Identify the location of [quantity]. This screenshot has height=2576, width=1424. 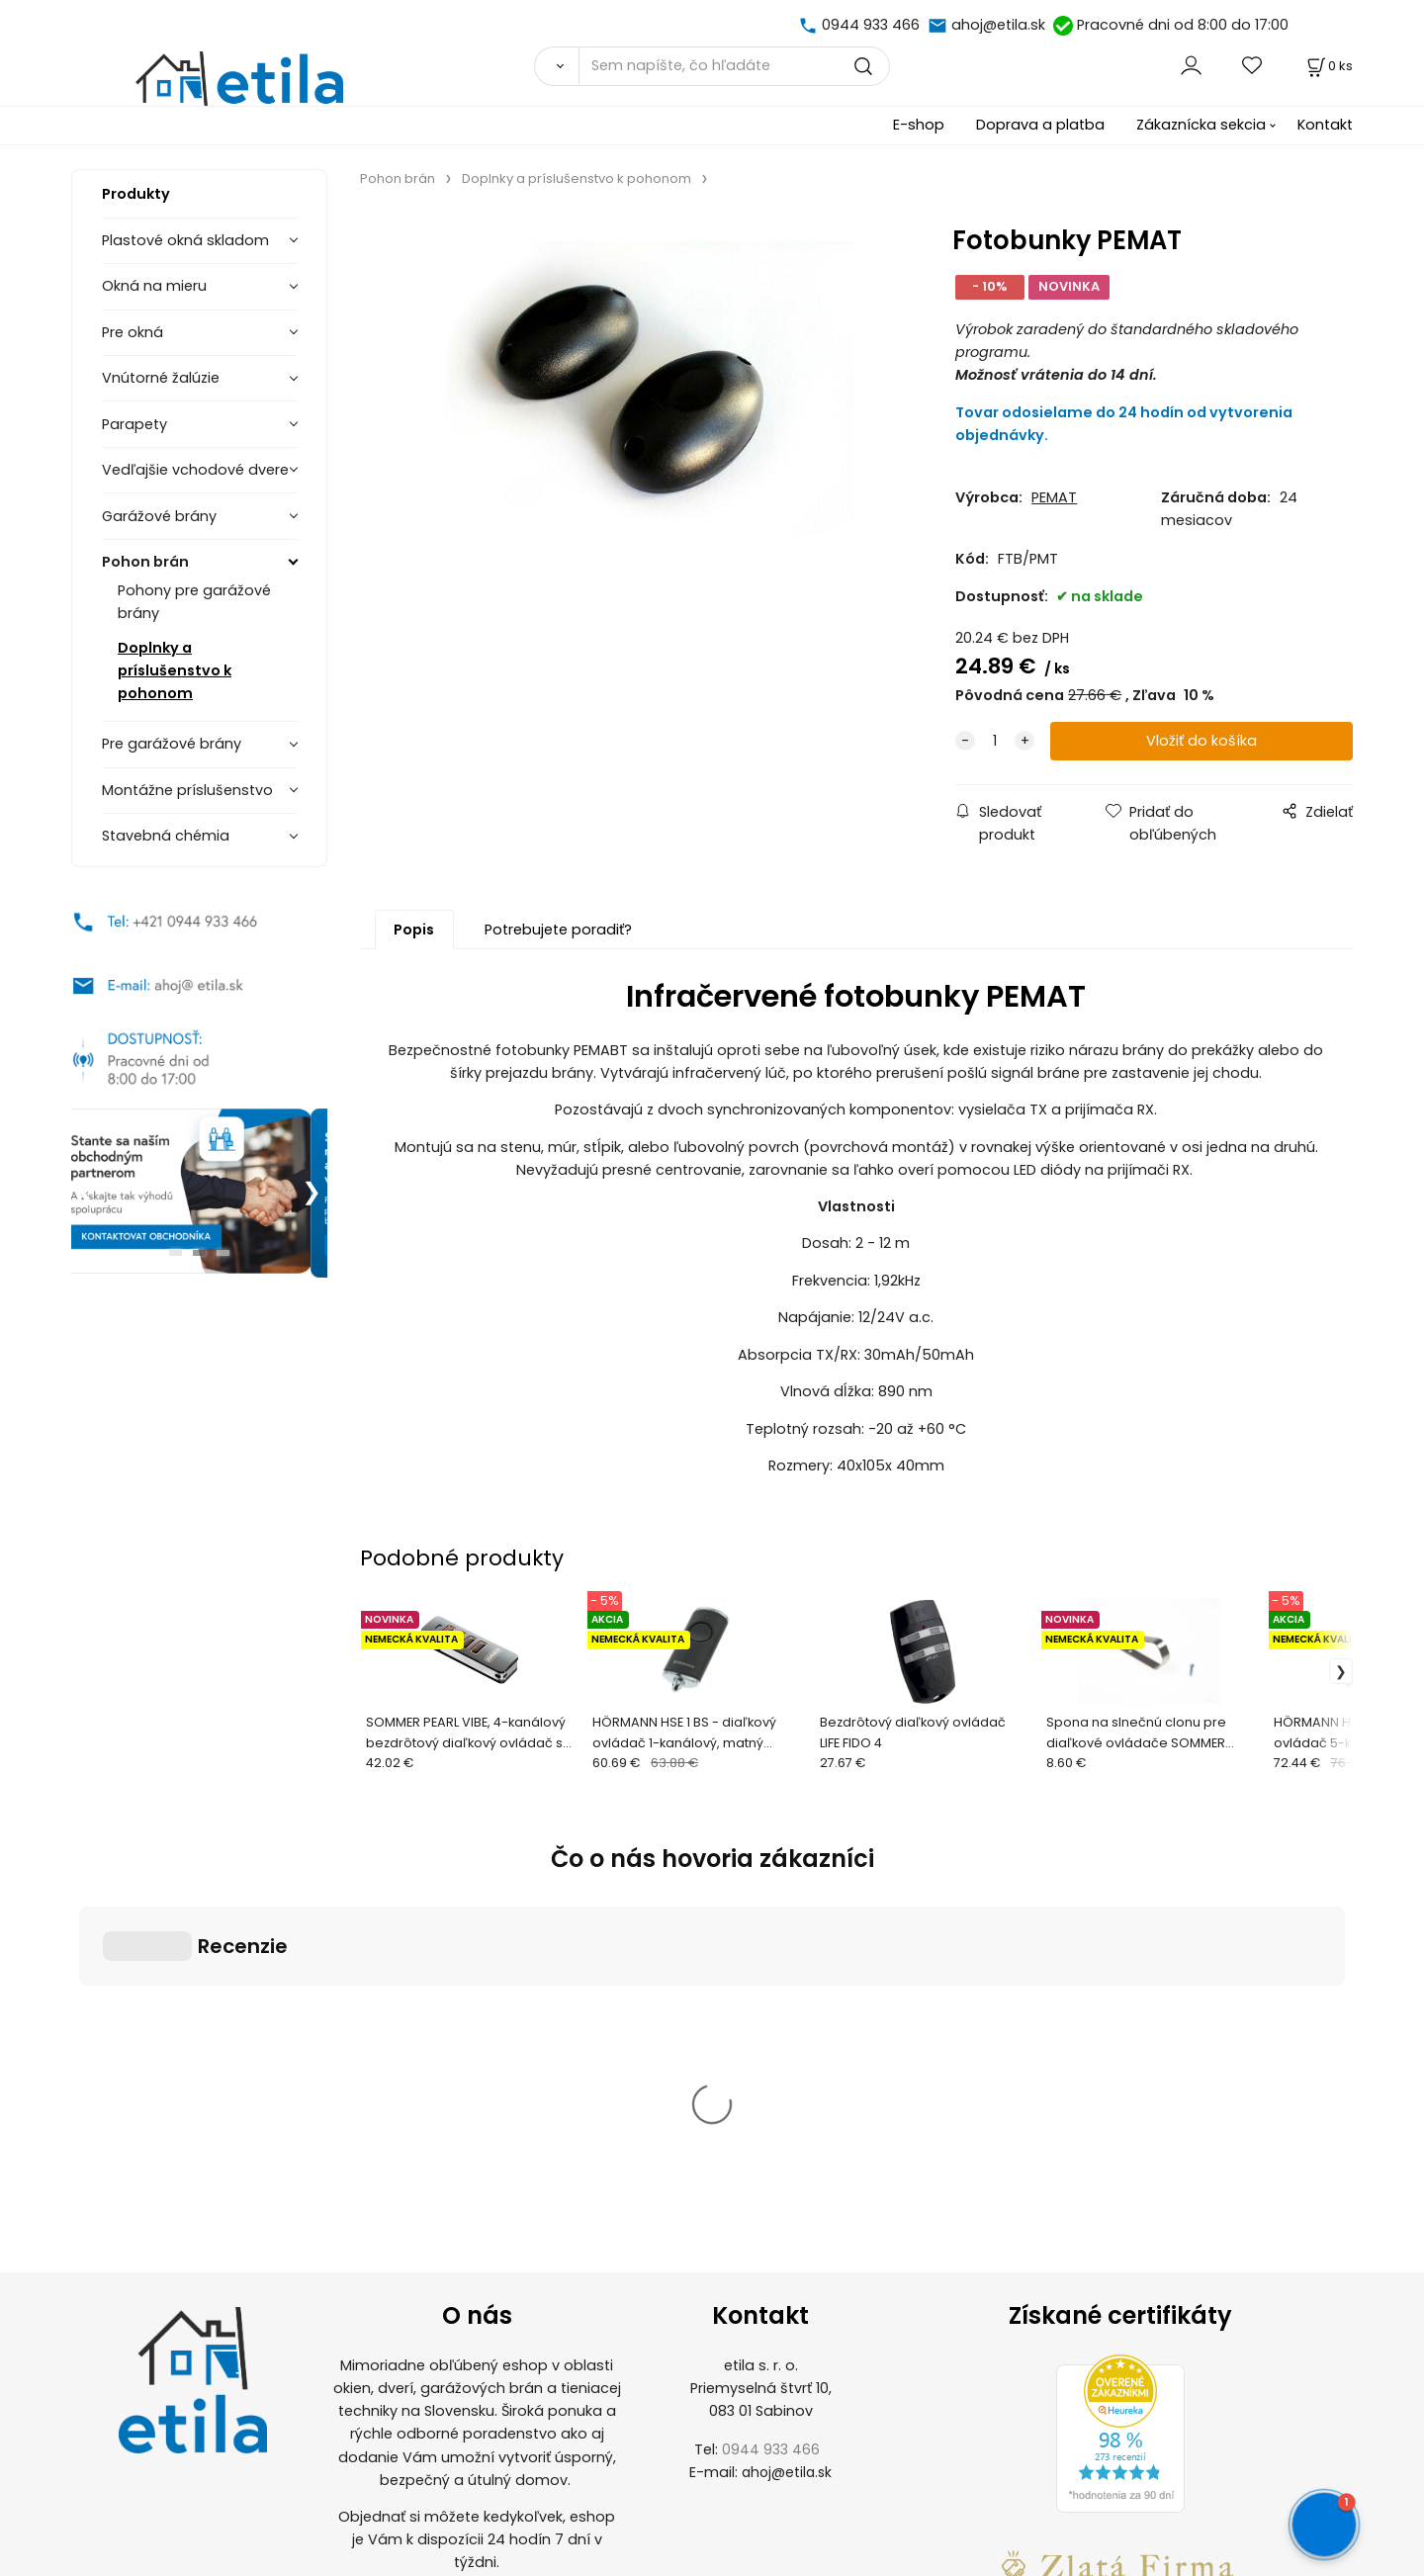
(995, 741).